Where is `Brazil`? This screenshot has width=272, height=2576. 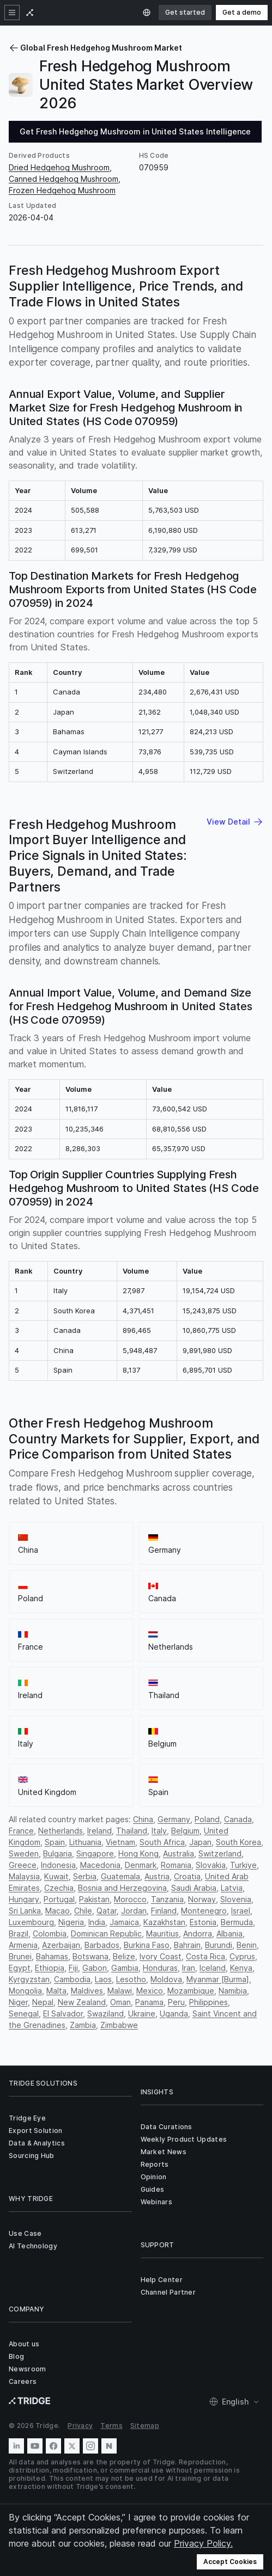
Brazil is located at coordinates (18, 1933).